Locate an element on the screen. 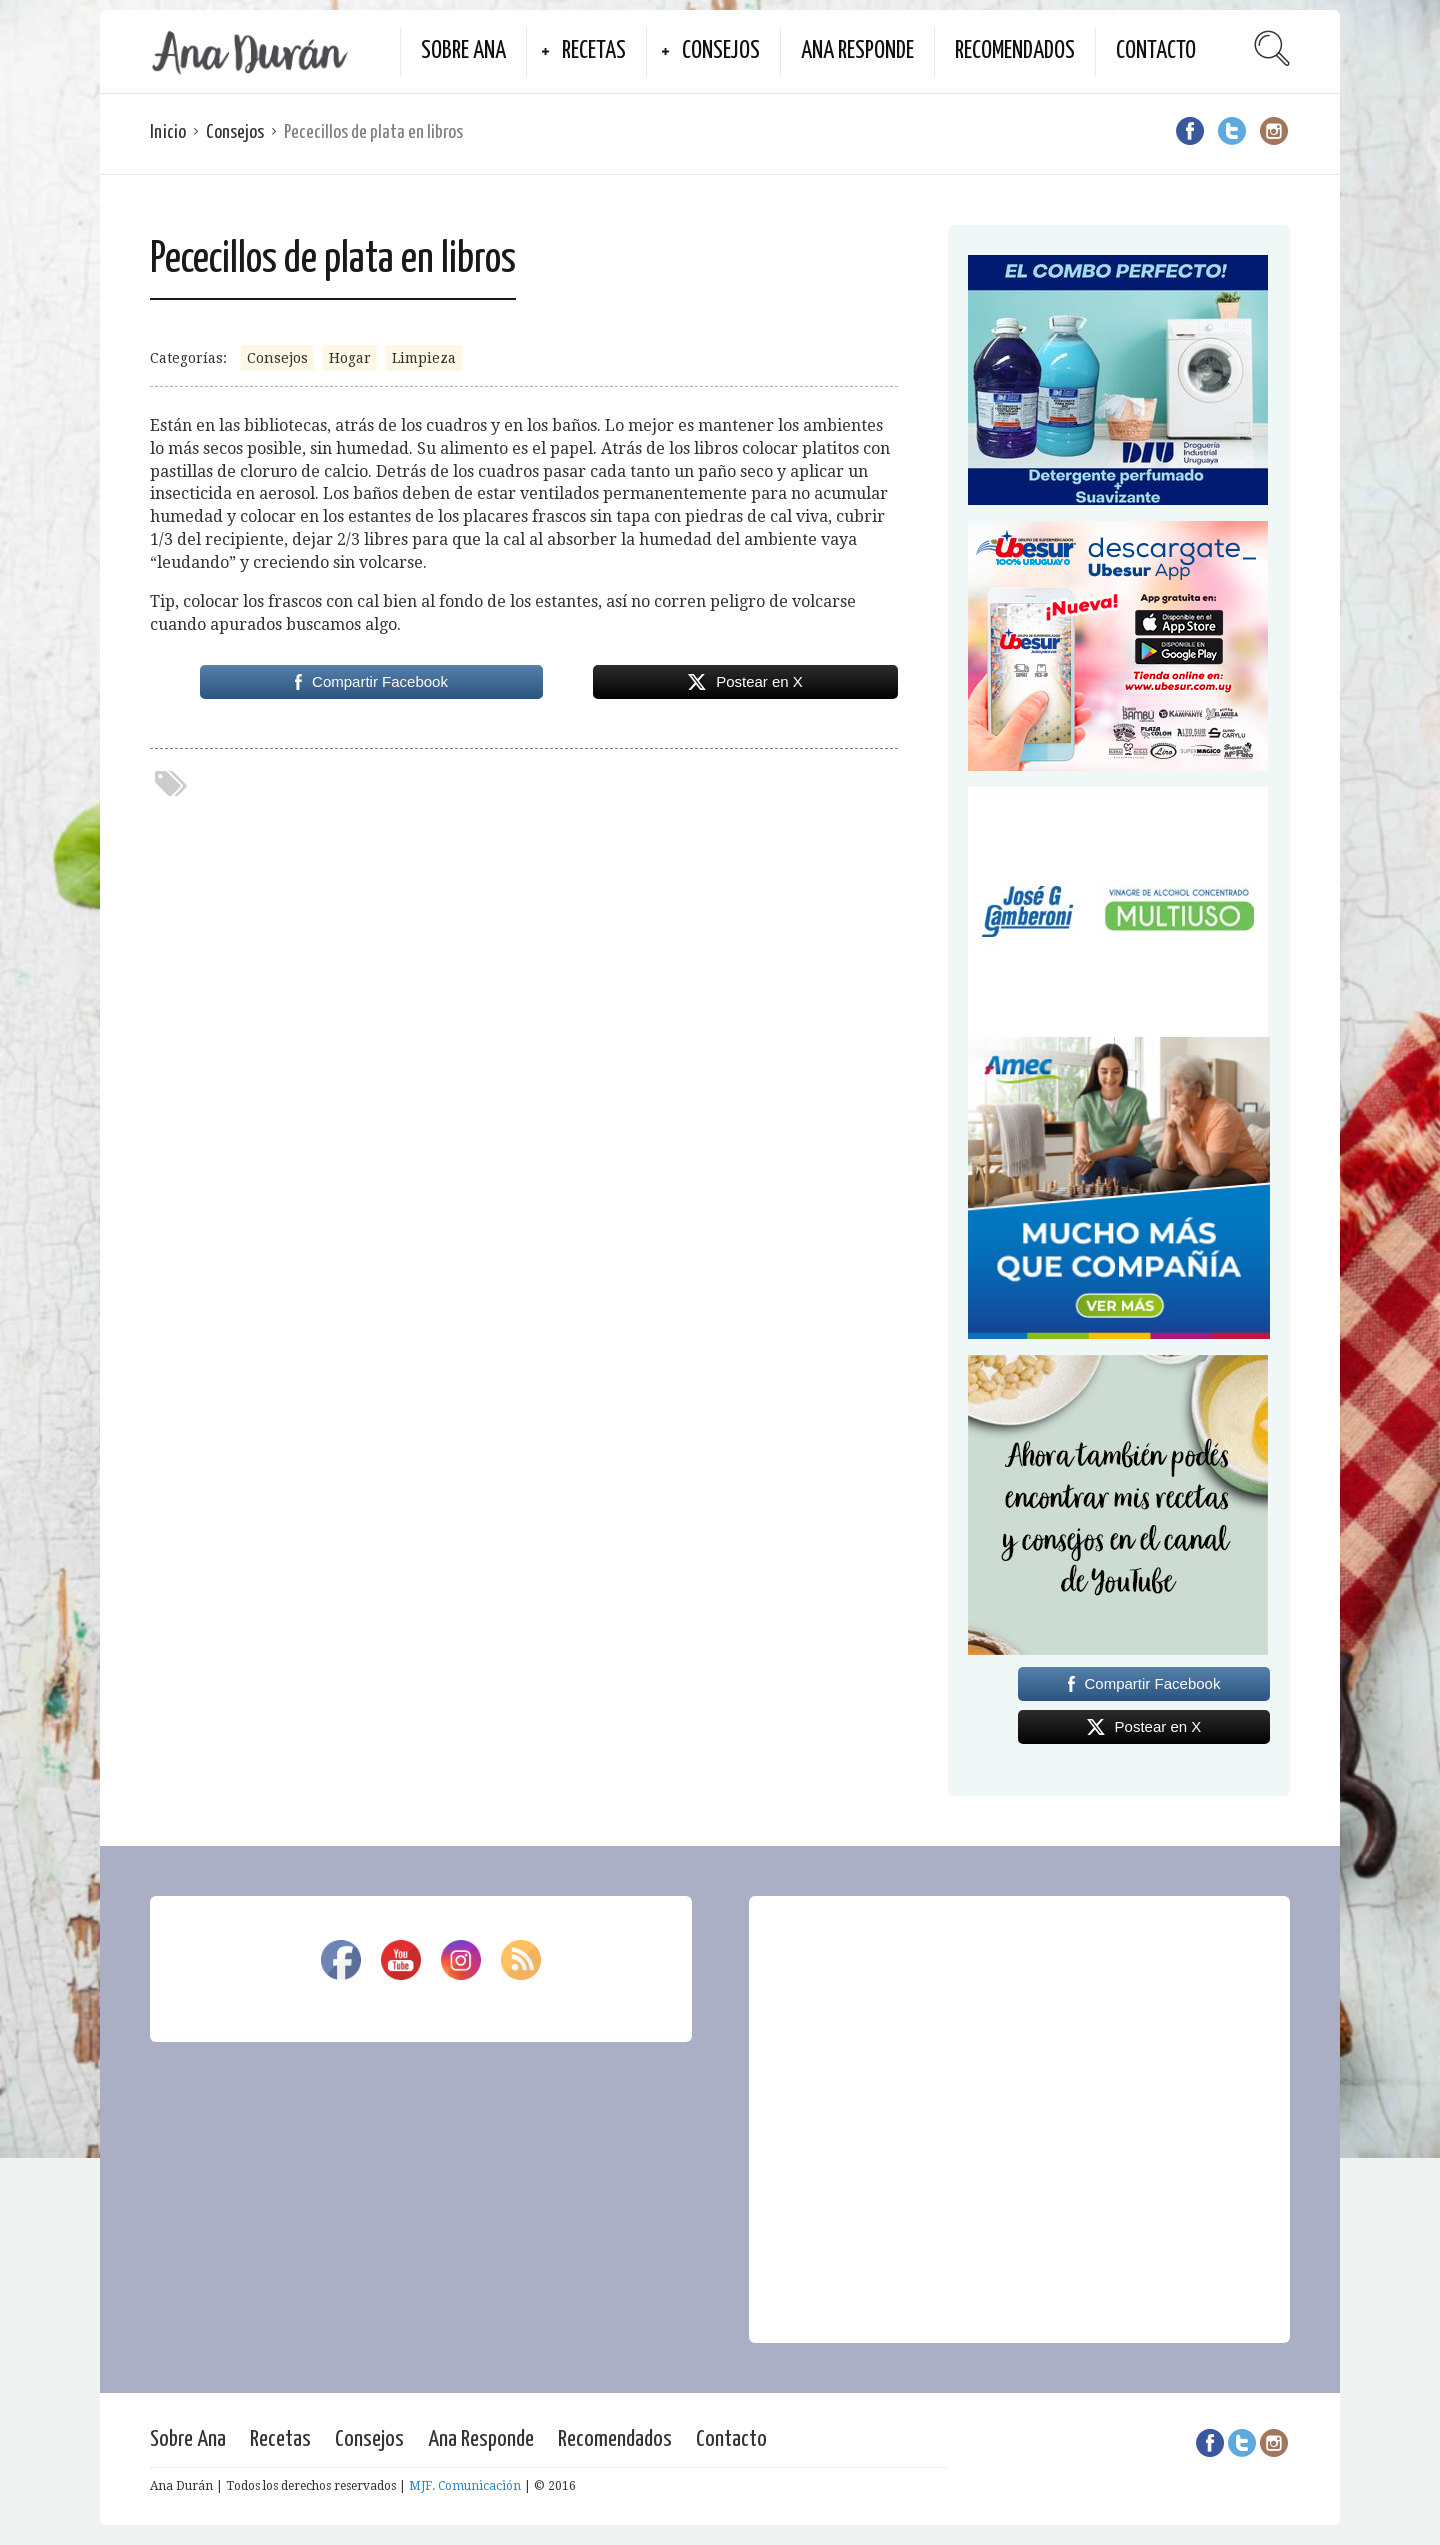  Hogar is located at coordinates (350, 358).